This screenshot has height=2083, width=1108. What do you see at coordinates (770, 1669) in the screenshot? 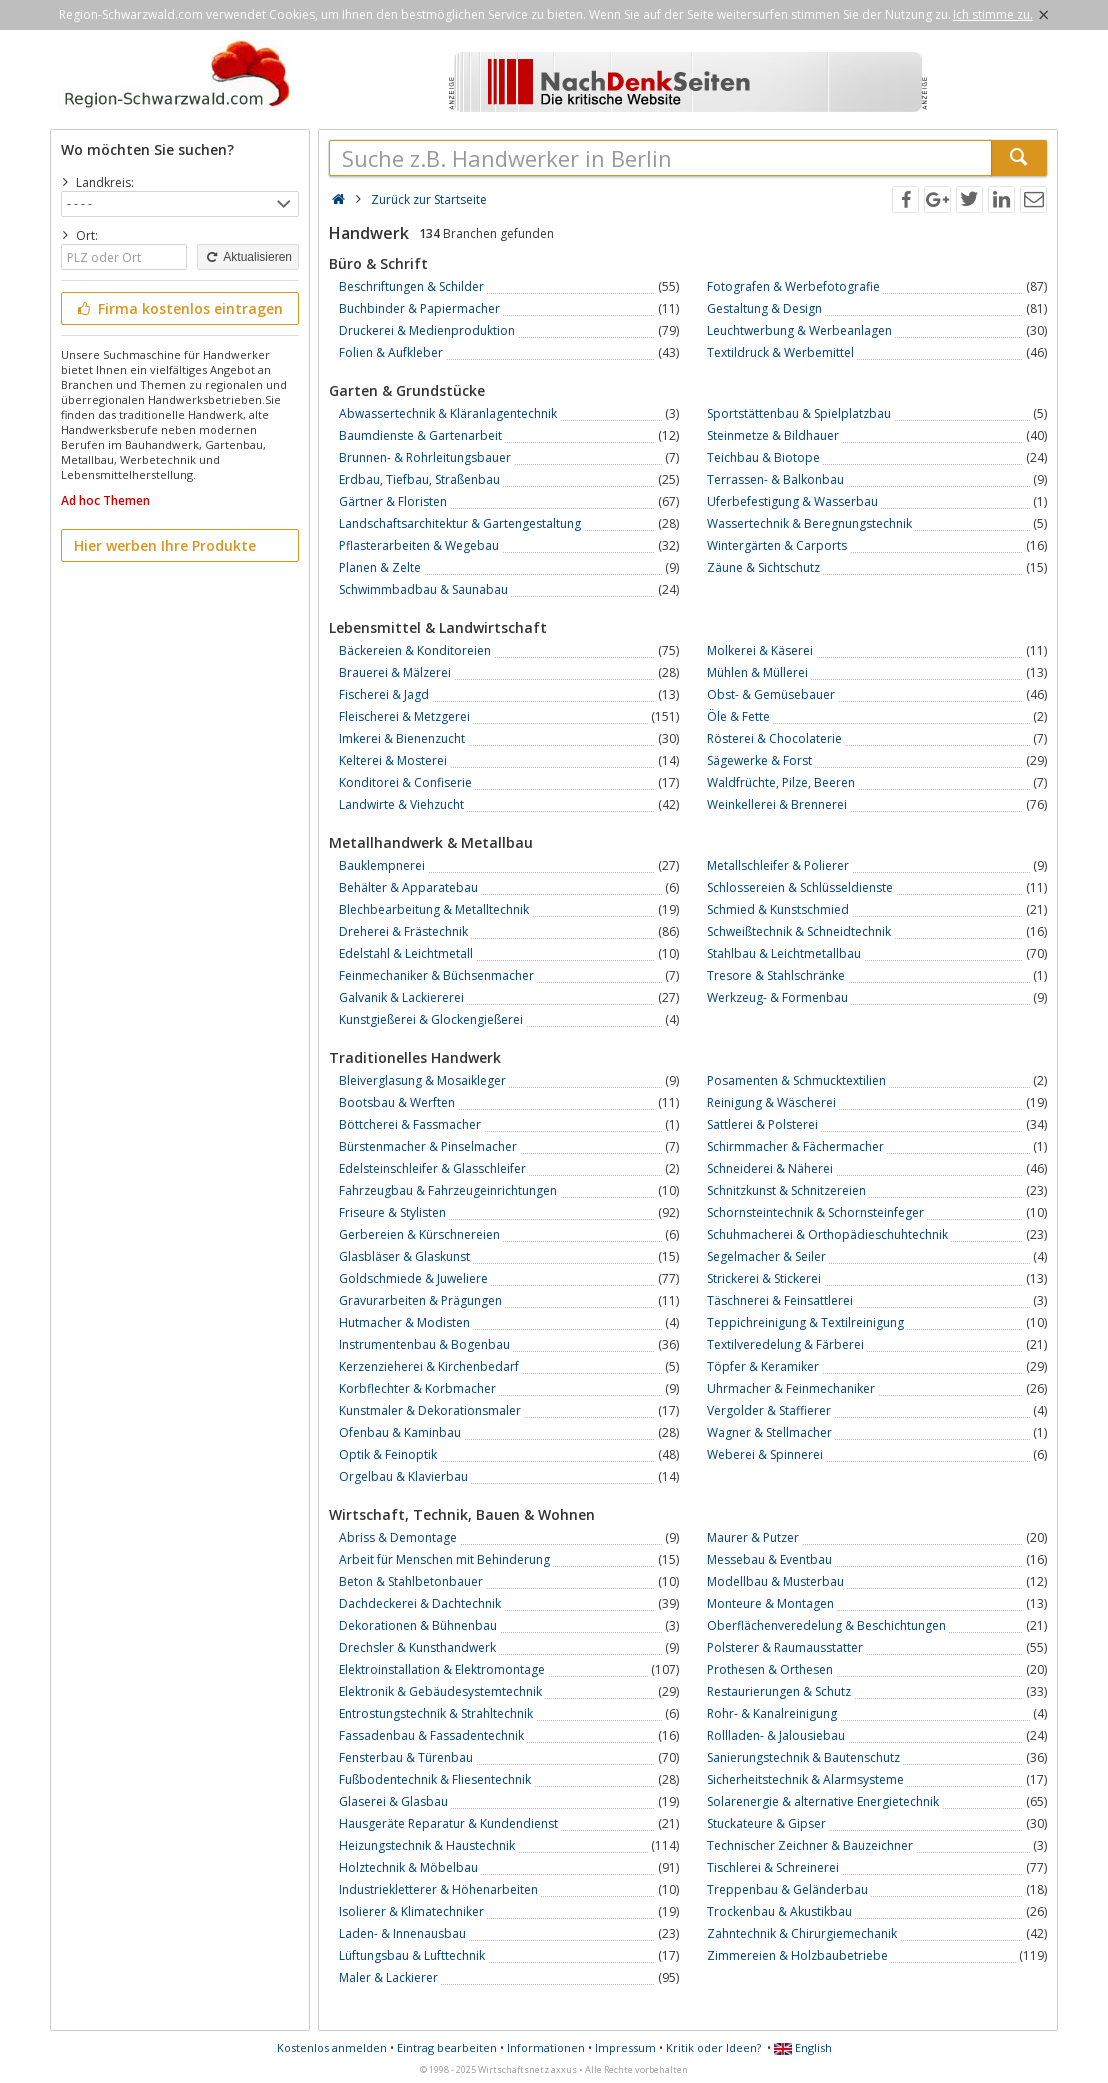
I see `Prothesen & Orthesen` at bounding box center [770, 1669].